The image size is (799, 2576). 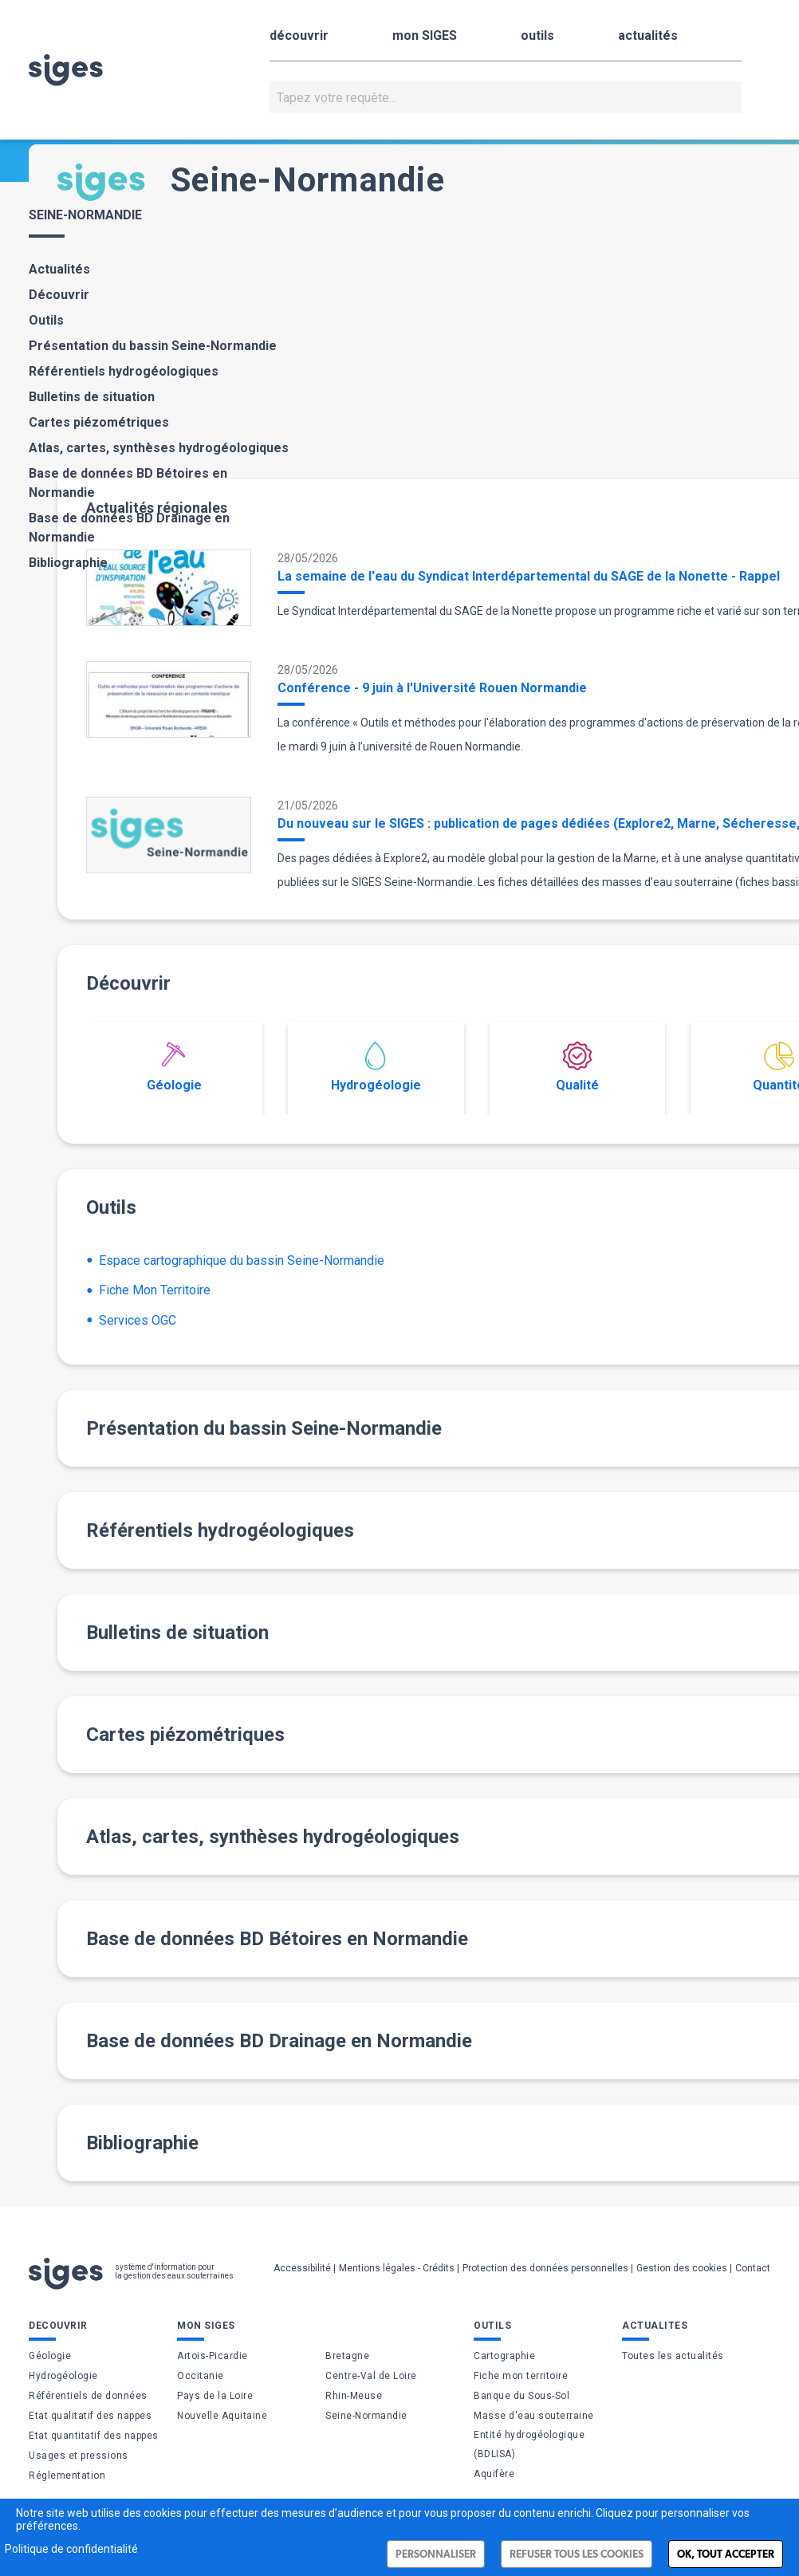 I want to click on Banque du Sous-Sol, so click(x=521, y=2395).